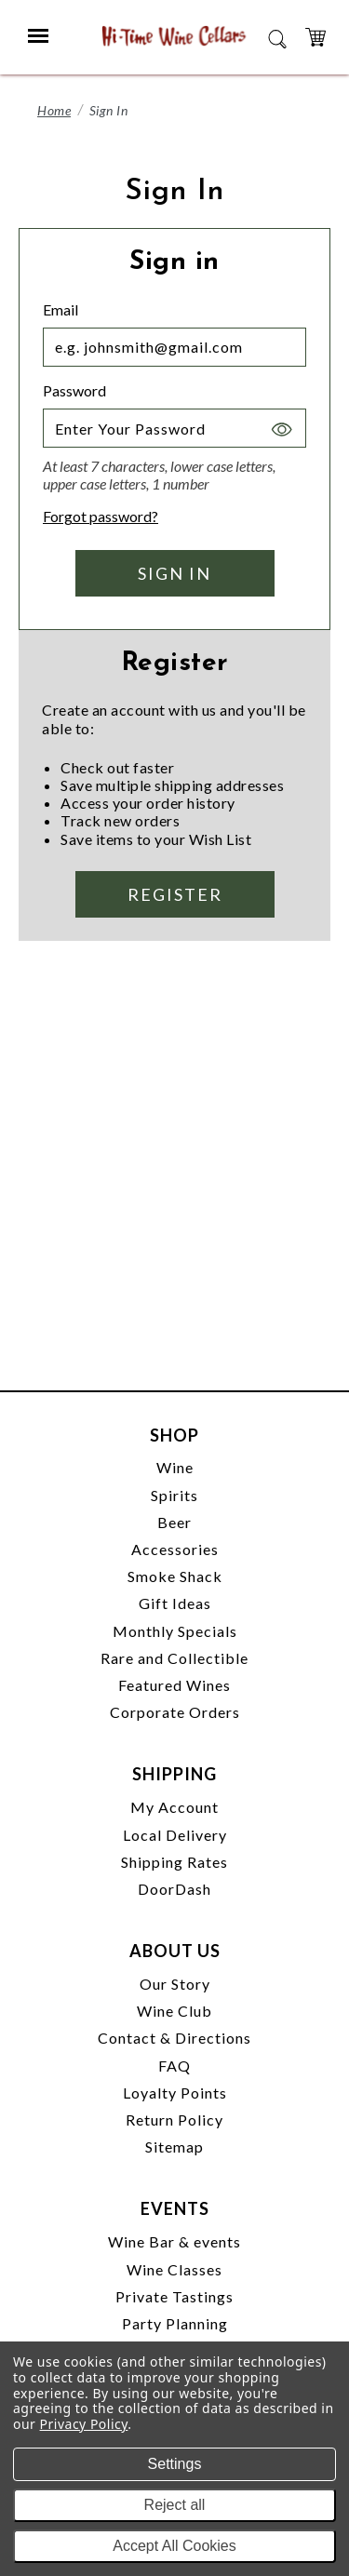 The image size is (349, 2576). What do you see at coordinates (175, 894) in the screenshot?
I see `Register` at bounding box center [175, 894].